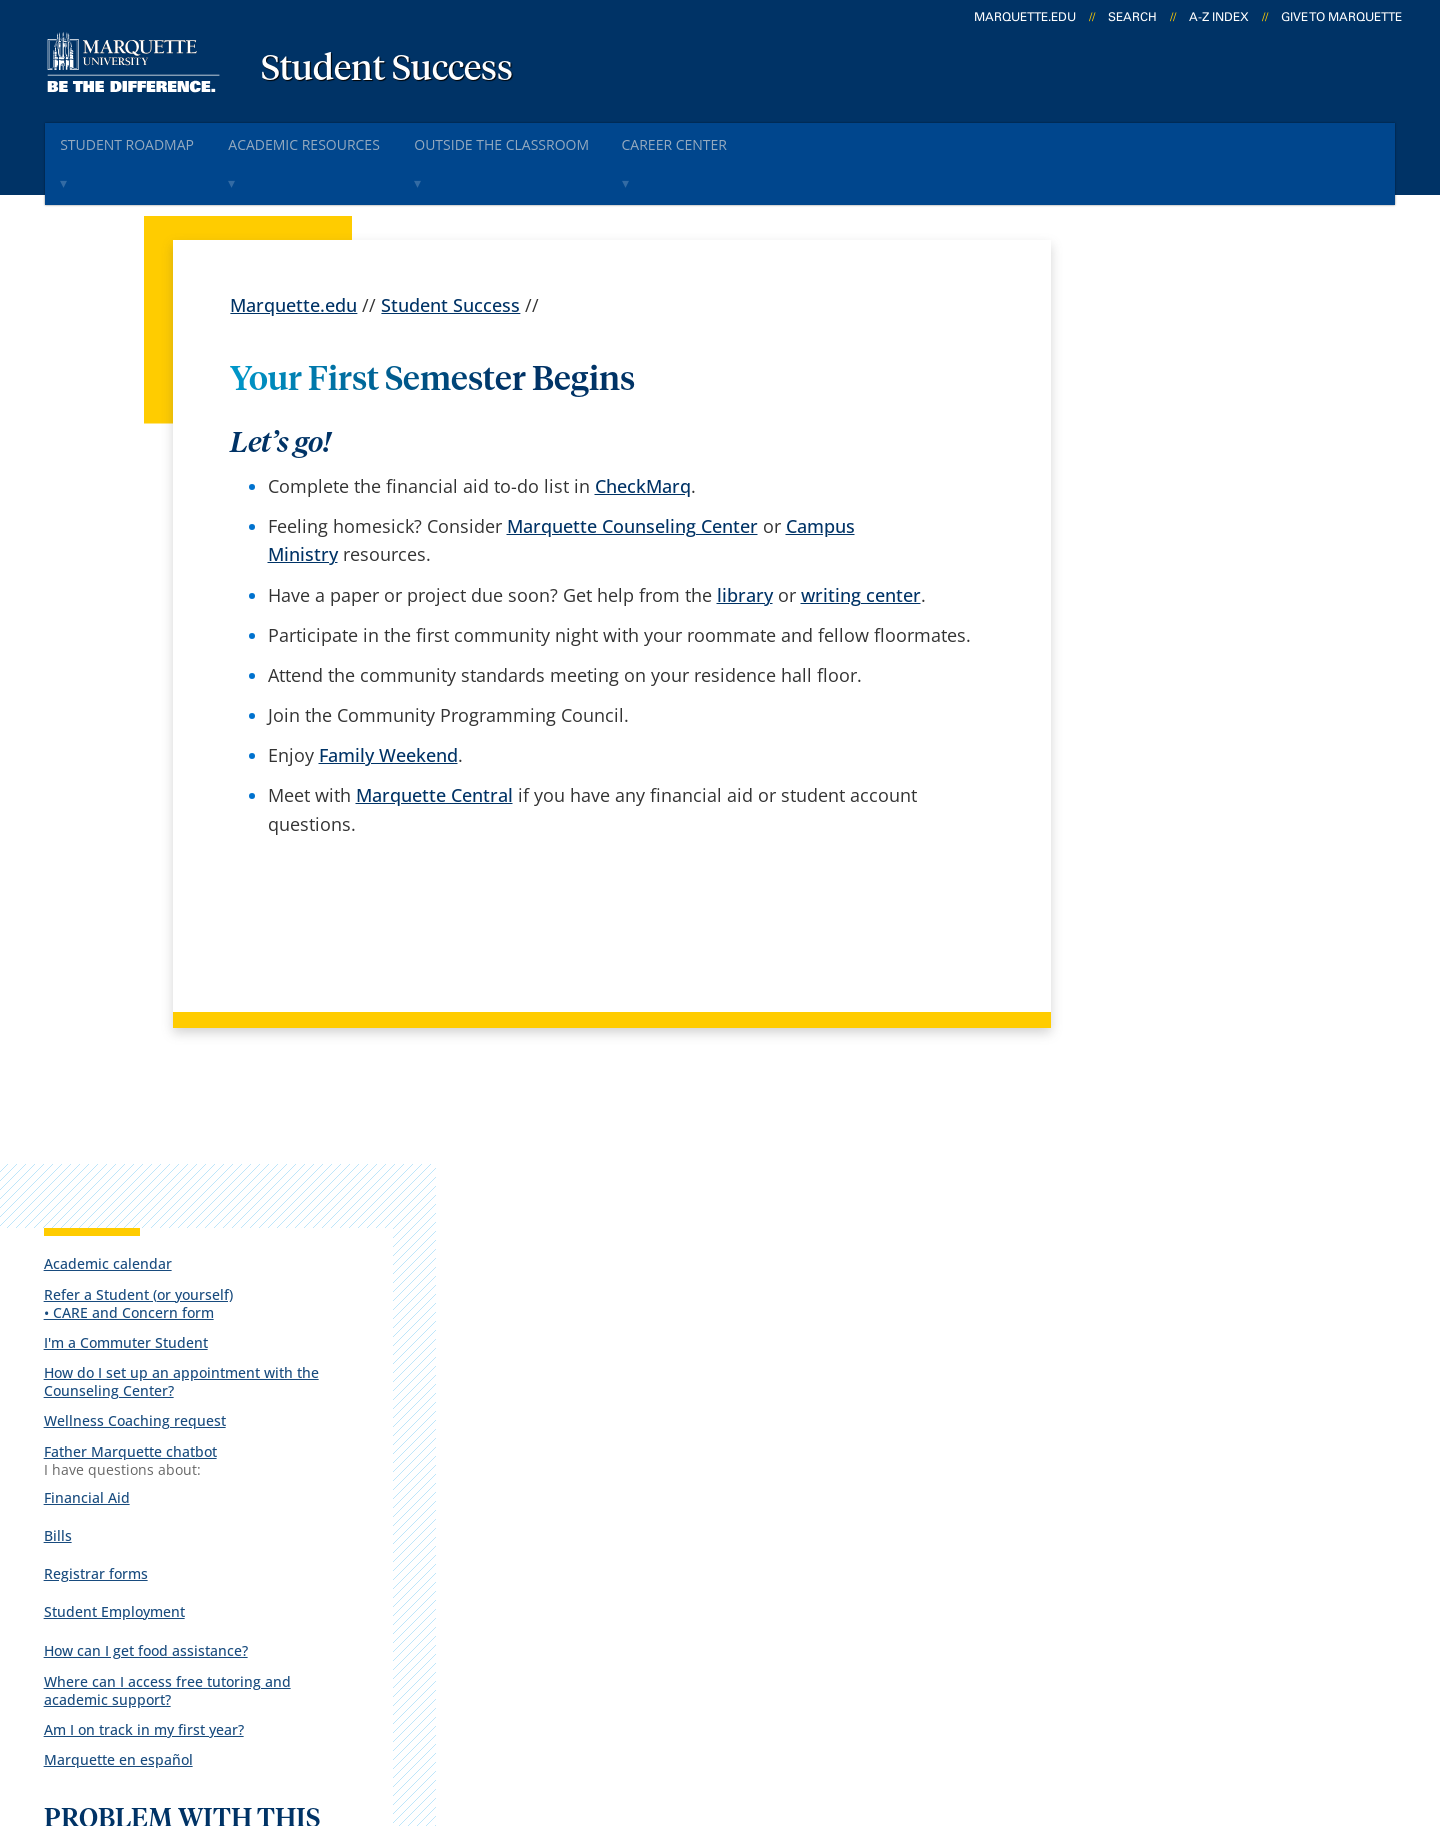  What do you see at coordinates (745, 545) in the screenshot?
I see `library` at bounding box center [745, 545].